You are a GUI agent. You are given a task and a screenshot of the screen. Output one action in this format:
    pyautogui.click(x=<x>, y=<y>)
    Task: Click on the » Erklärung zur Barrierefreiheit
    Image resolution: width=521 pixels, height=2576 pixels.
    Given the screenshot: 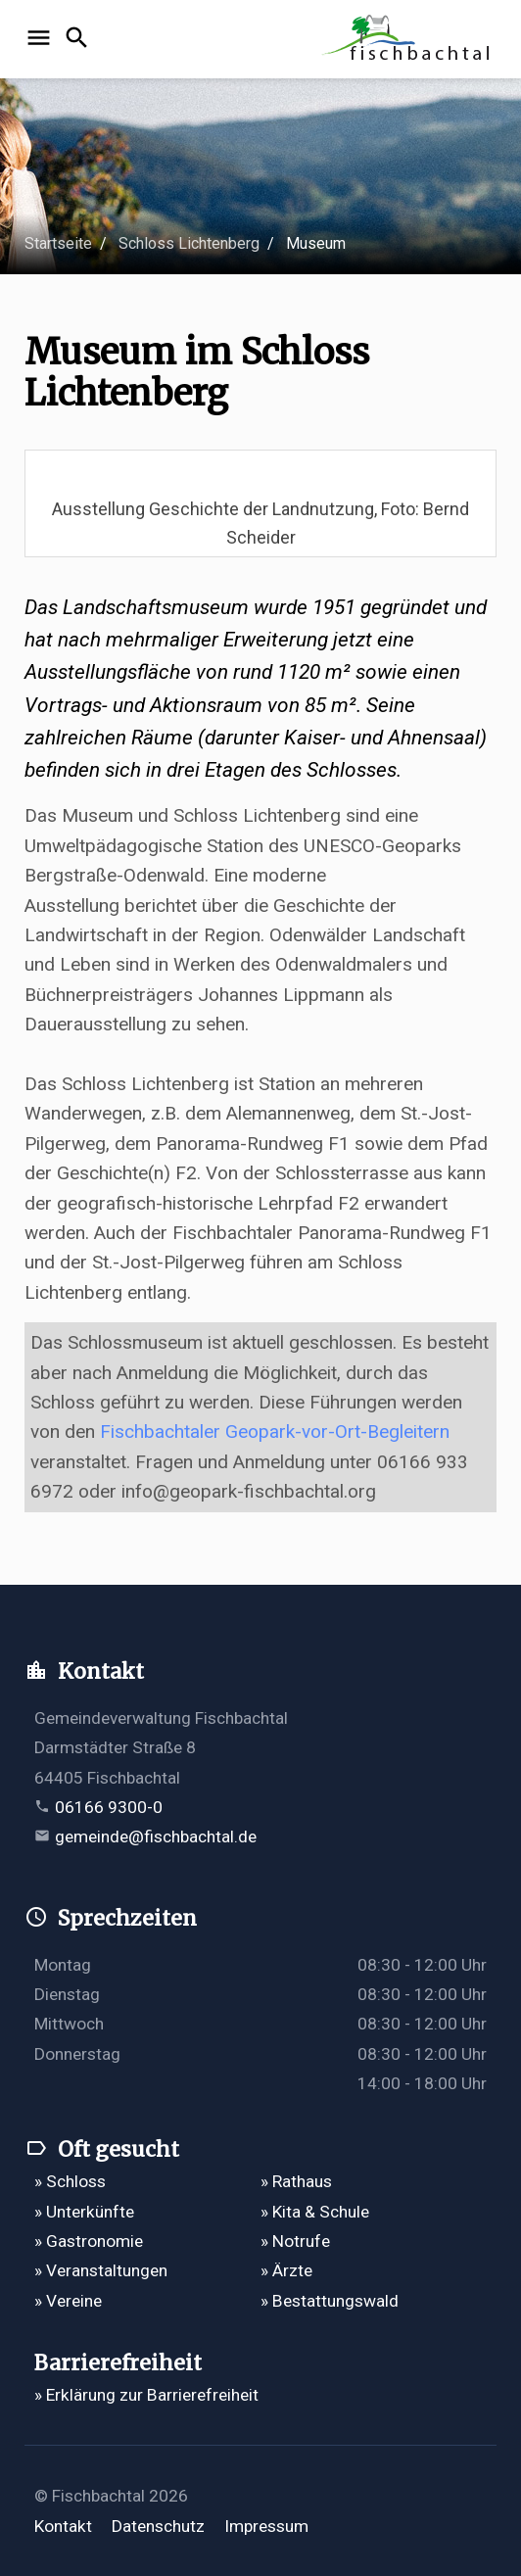 What is the action you would take?
    pyautogui.click(x=146, y=2395)
    